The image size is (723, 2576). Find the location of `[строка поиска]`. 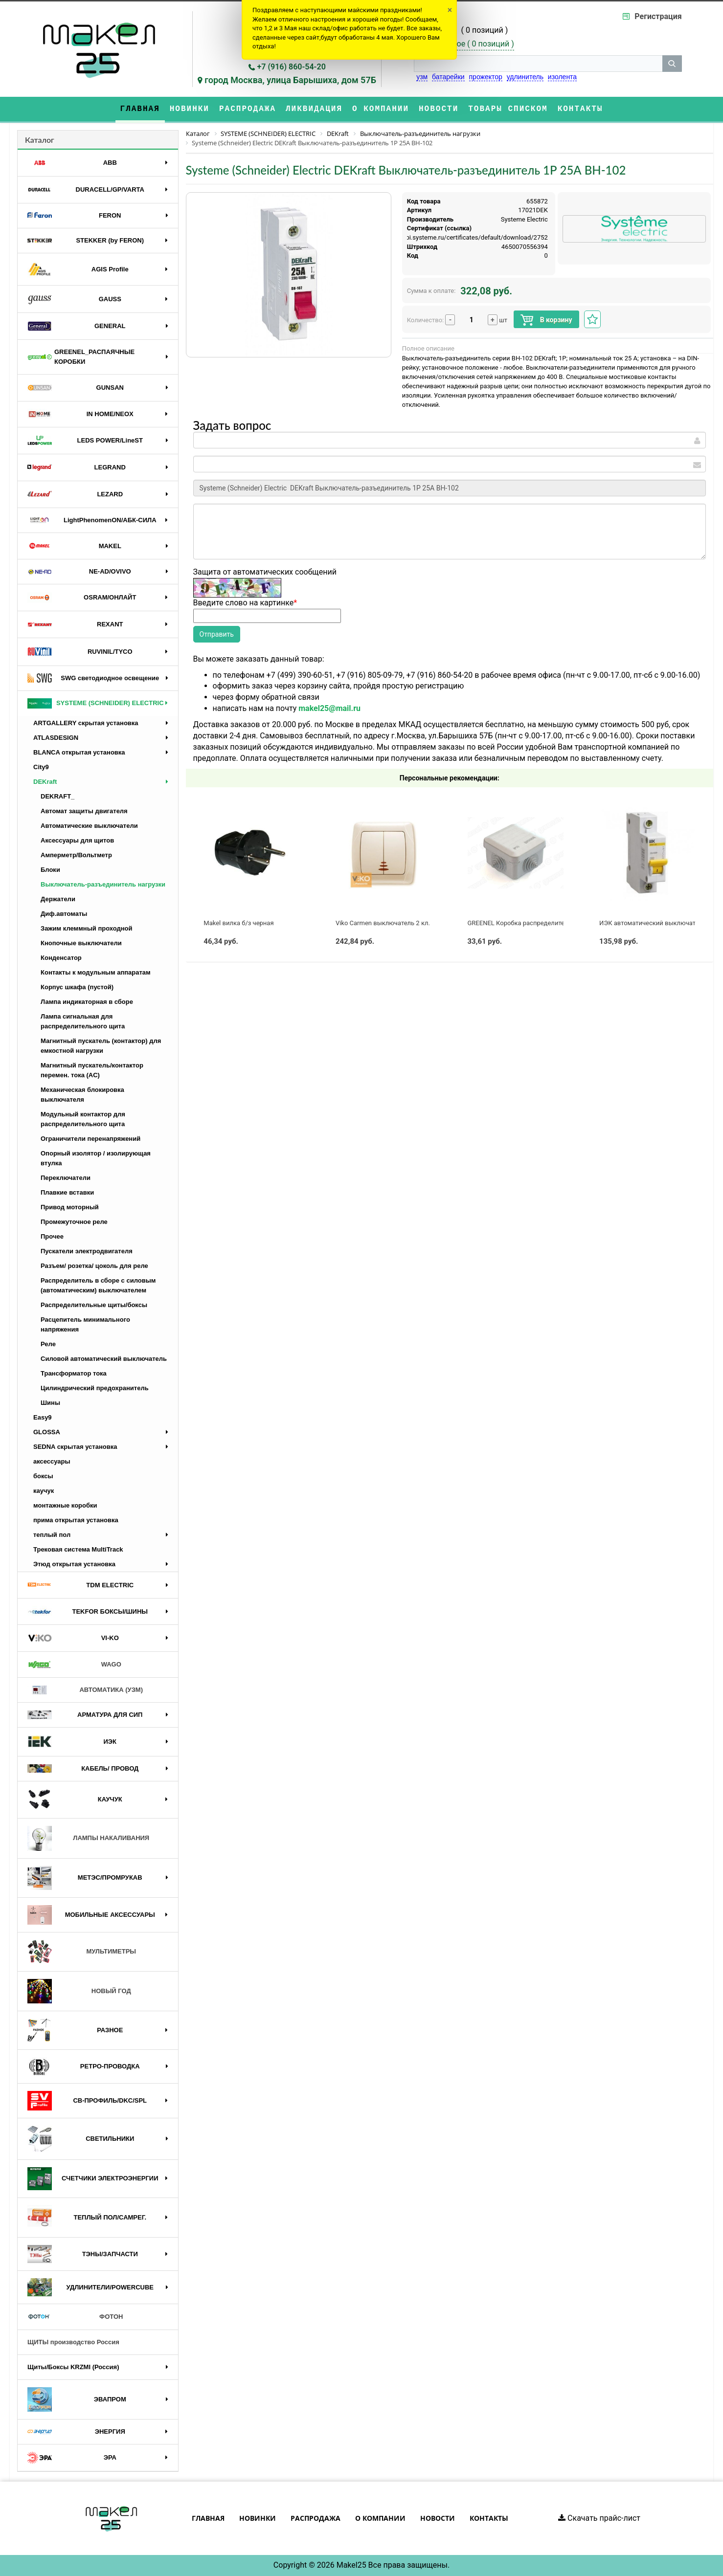

[строка поиска] is located at coordinates (538, 63).